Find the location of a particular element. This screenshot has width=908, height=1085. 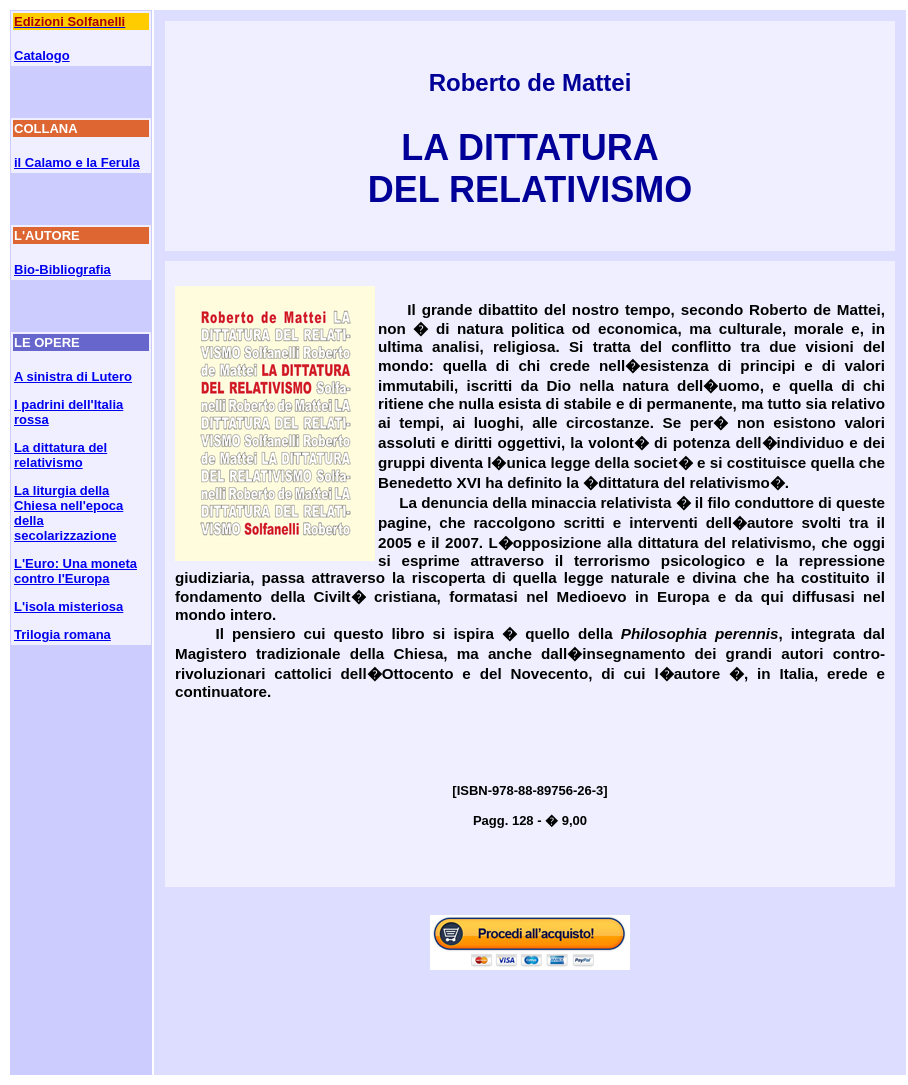

il Calamo e la Ferula is located at coordinates (77, 162).